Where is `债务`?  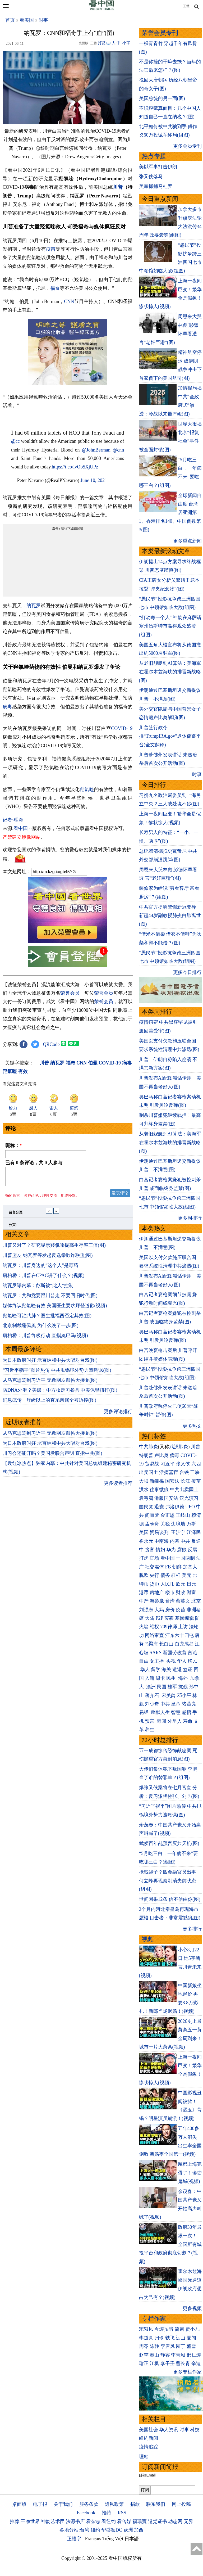
债务 is located at coordinates (165, 1575).